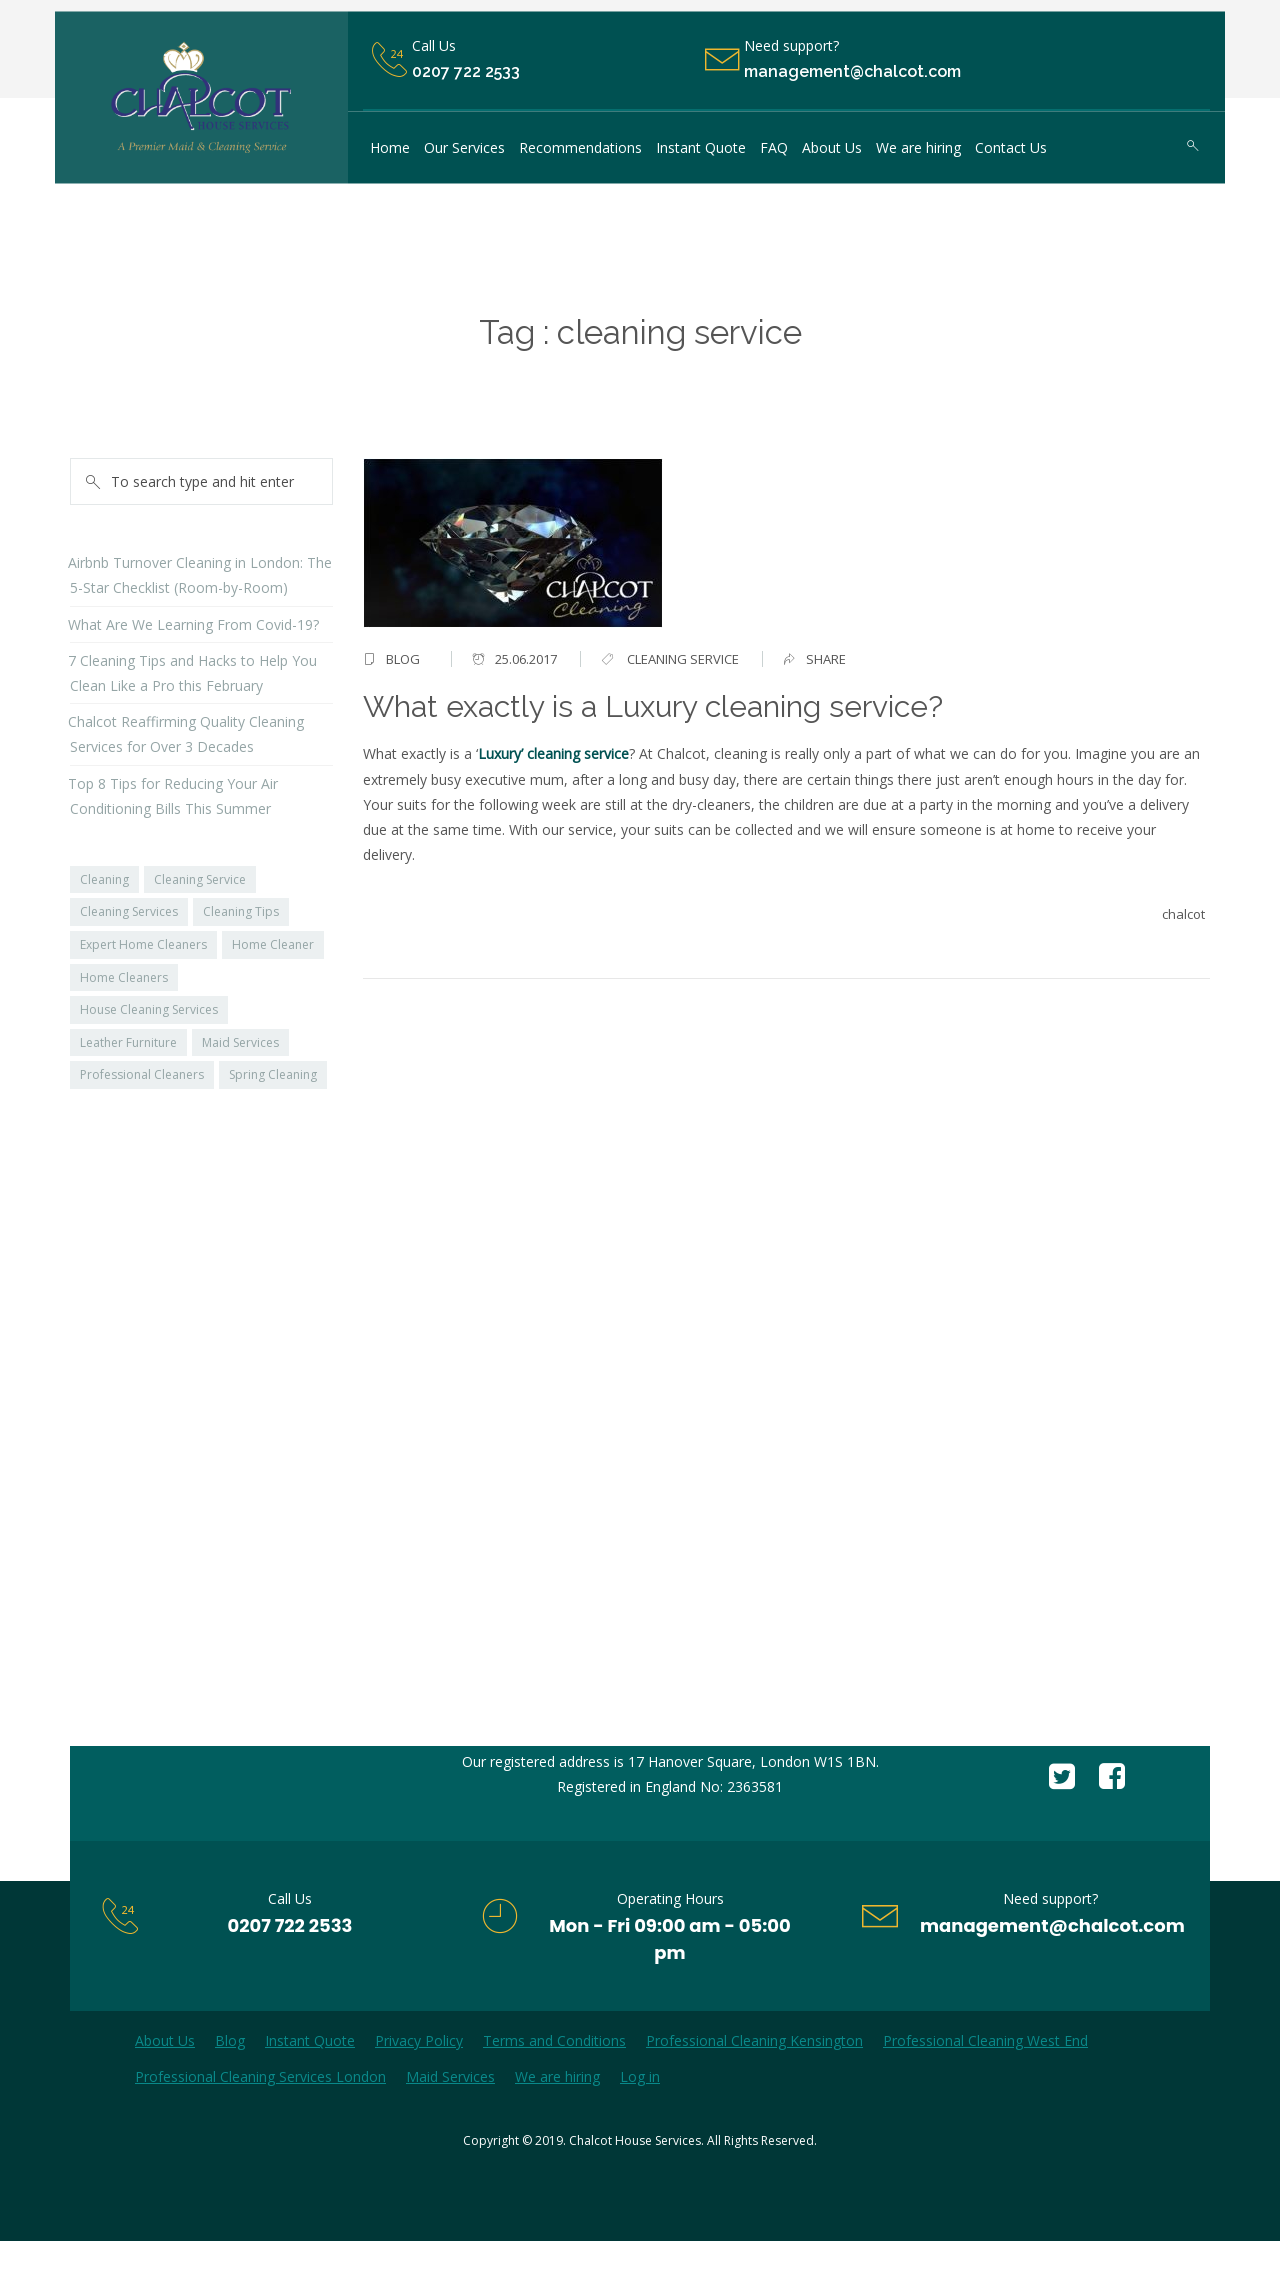 Image resolution: width=1280 pixels, height=2276 pixels. I want to click on 0207 722 2533, so click(466, 72).